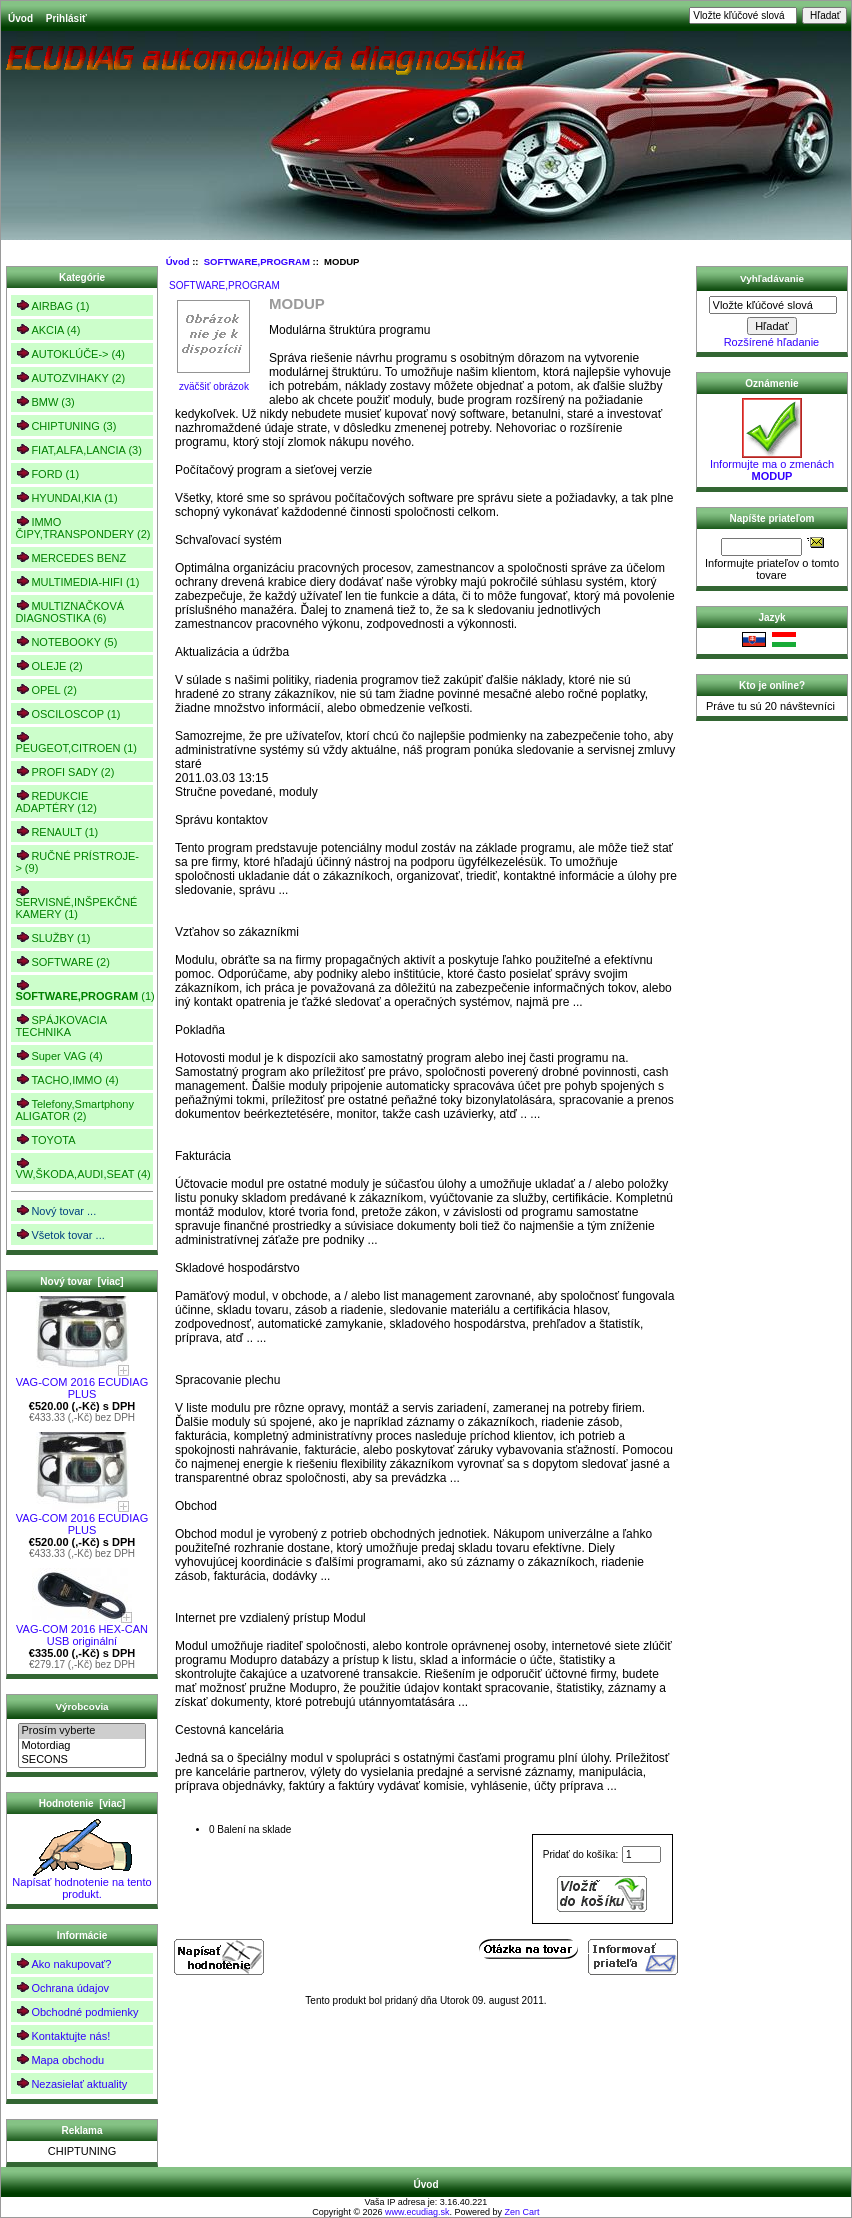  Describe the element at coordinates (82, 1630) in the screenshot. I see `VAG-COM 2016 HEX-CAN USB originální` at that location.